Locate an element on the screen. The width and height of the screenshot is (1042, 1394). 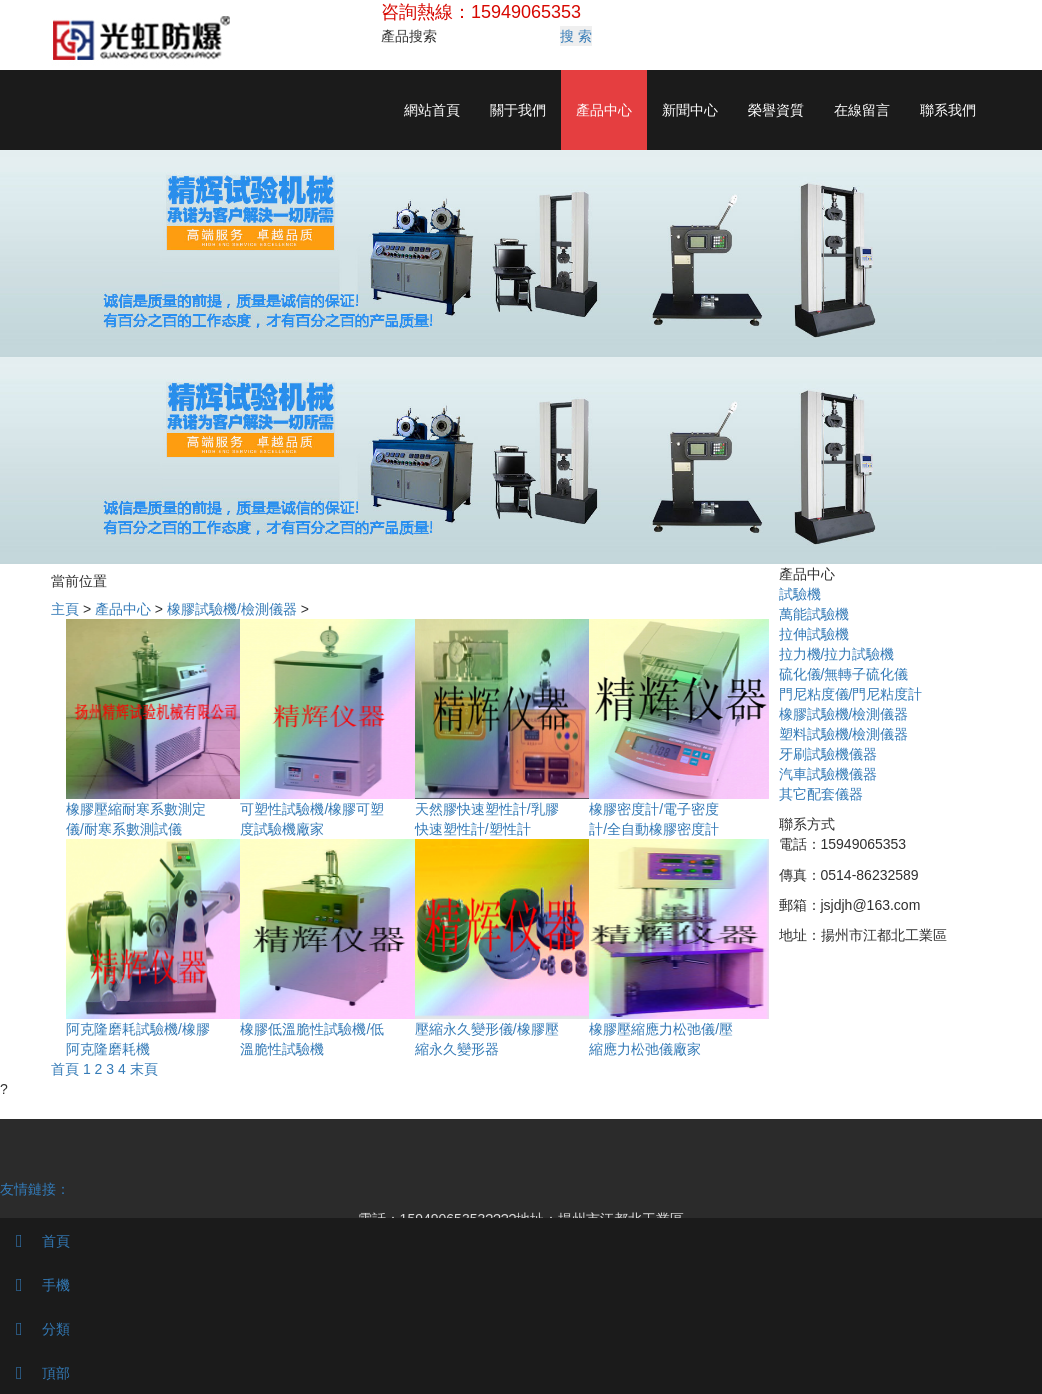
牙刷試驗機儀器 is located at coordinates (828, 754).